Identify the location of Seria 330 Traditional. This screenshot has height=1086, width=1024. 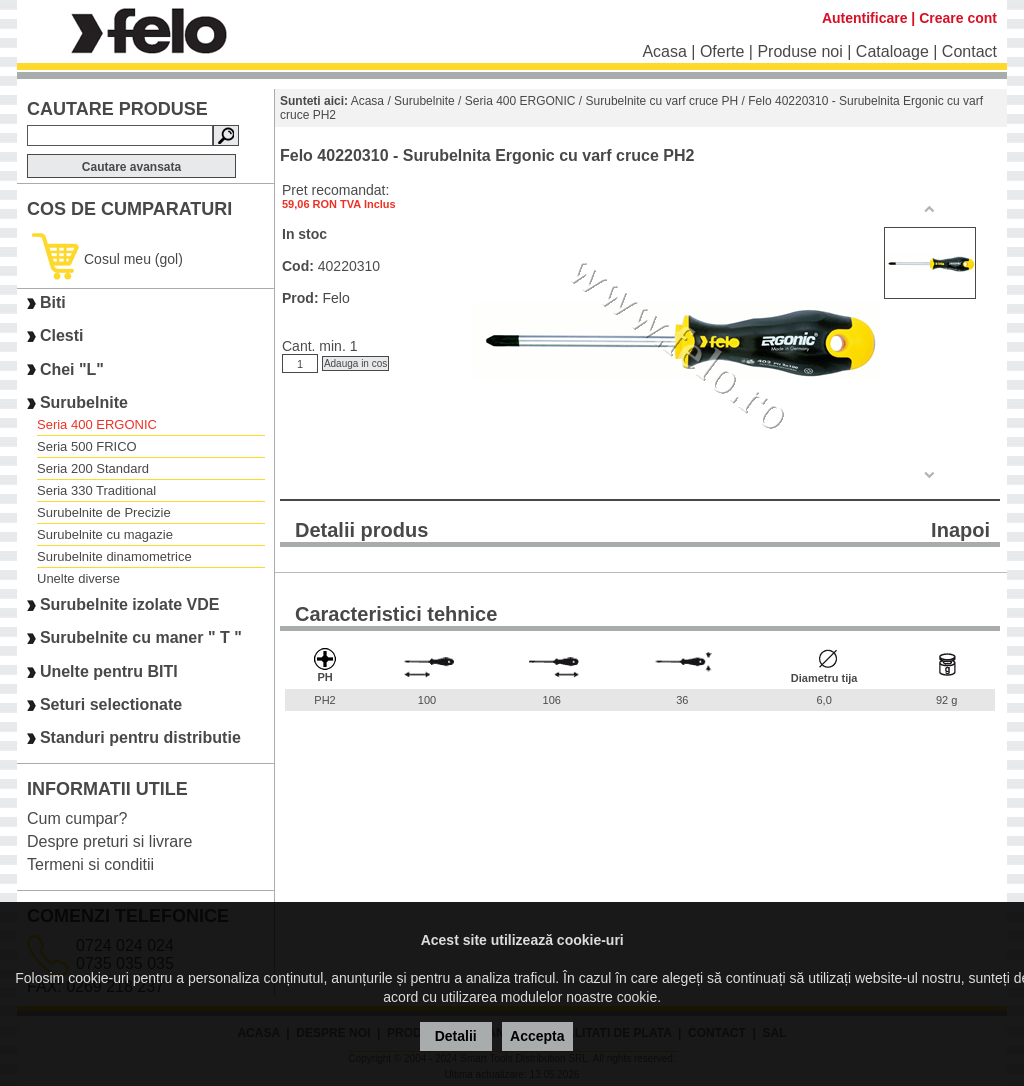
(96, 490).